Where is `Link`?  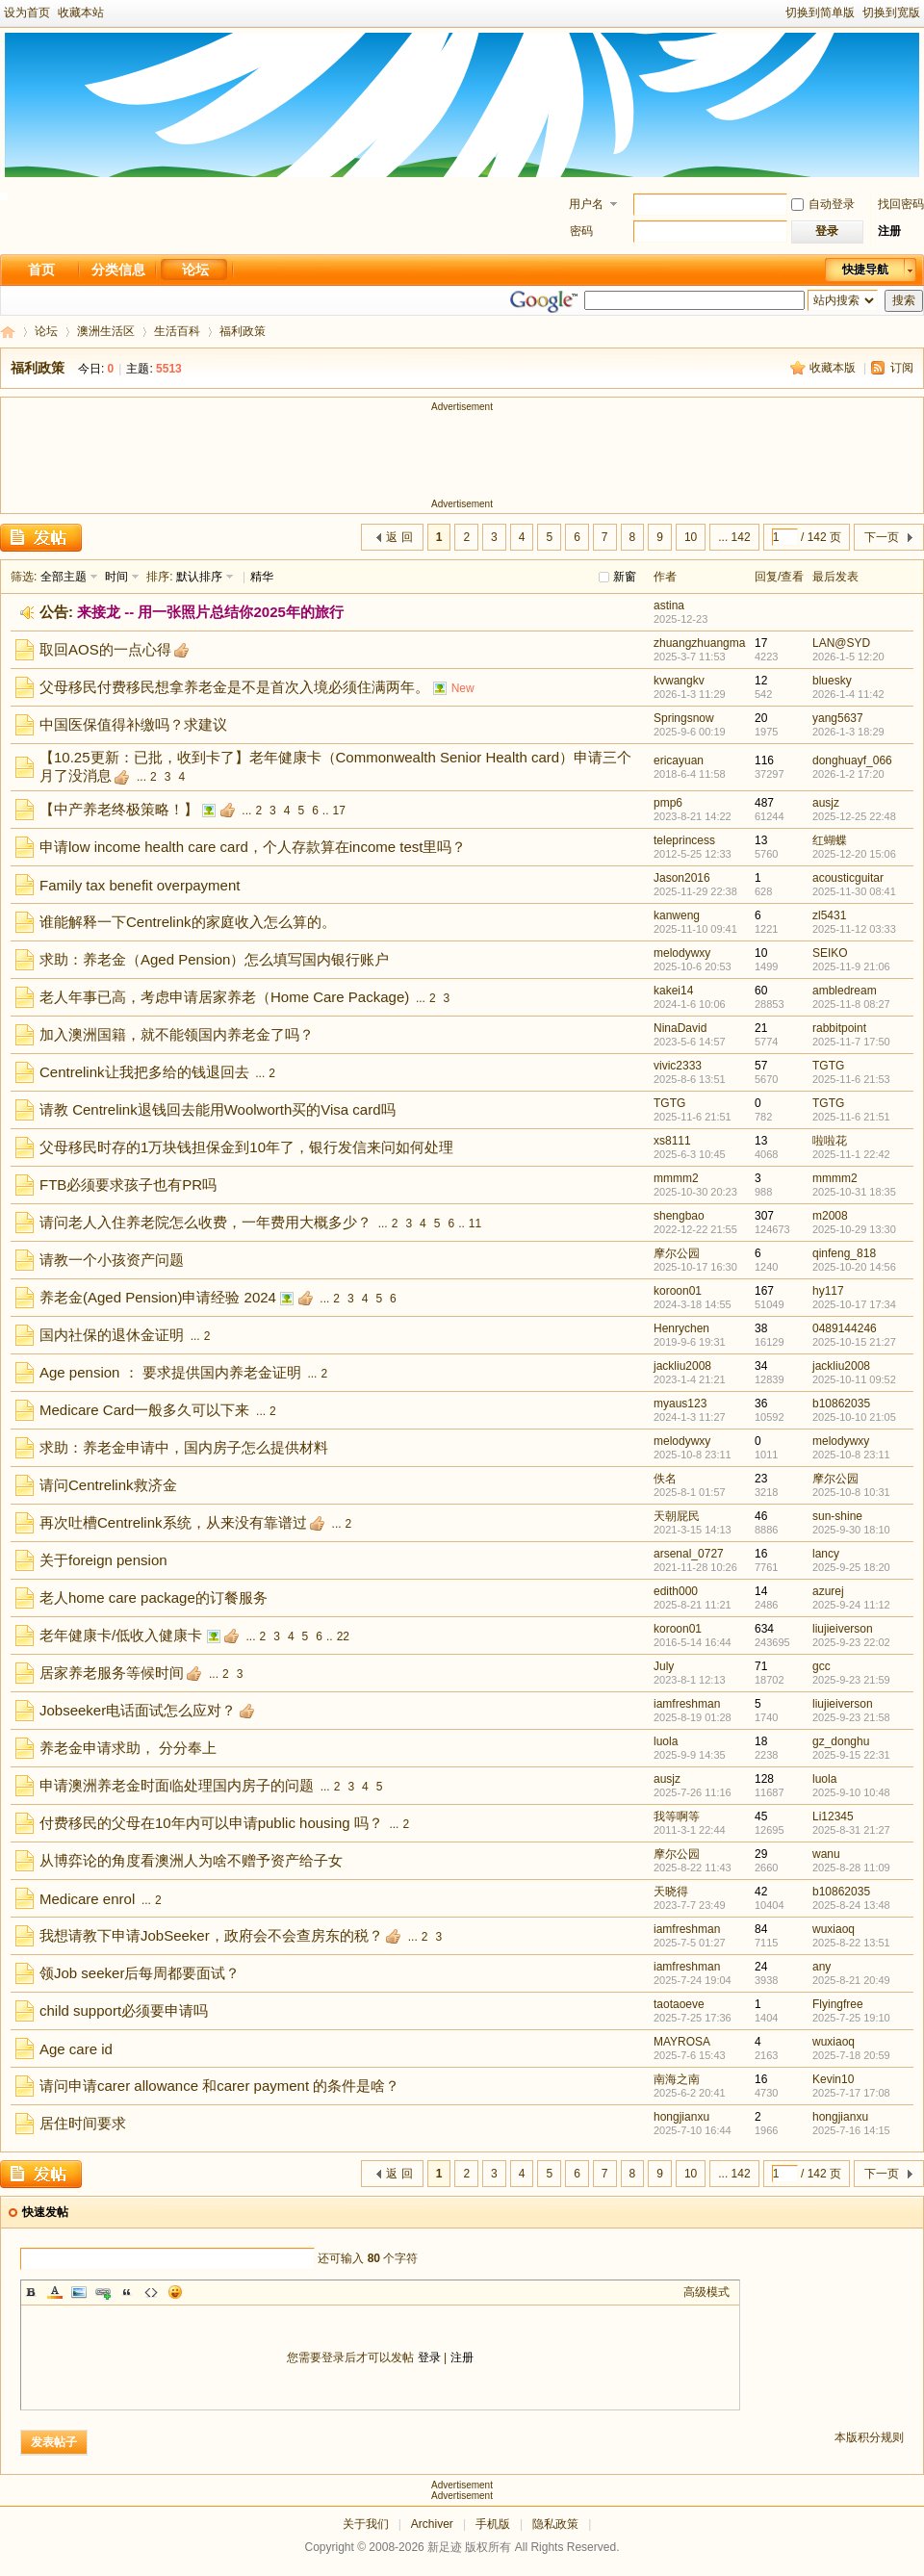
Link is located at coordinates (103, 2292).